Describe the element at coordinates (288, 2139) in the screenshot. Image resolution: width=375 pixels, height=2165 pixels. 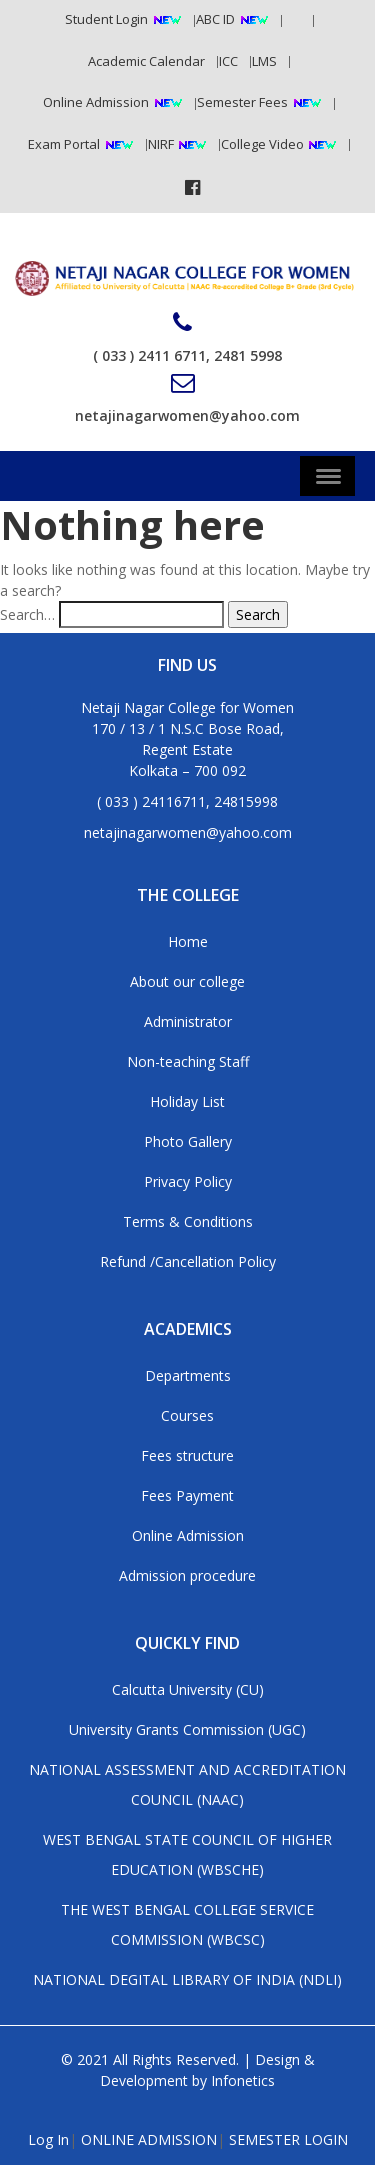
I see `SEMESTER LOGIN` at that location.